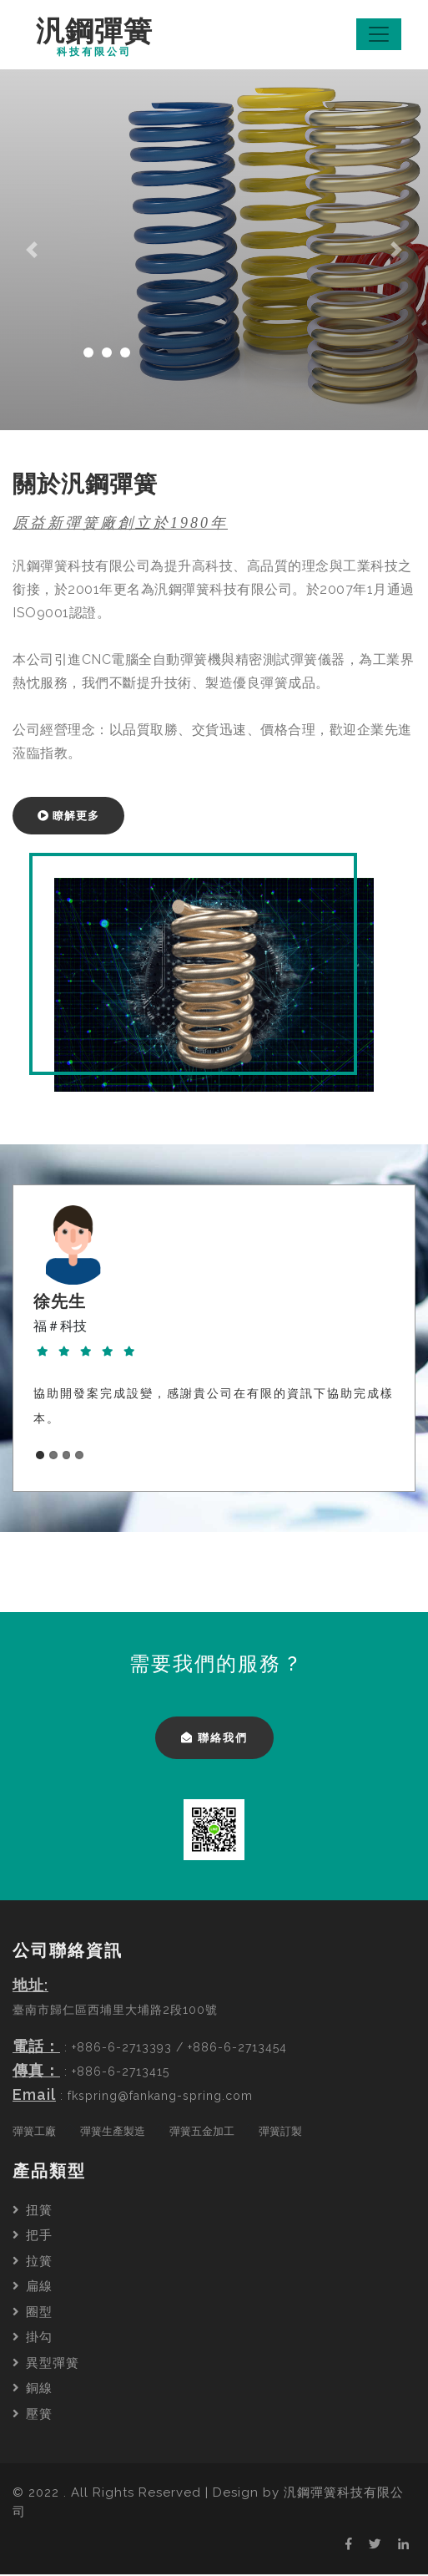  What do you see at coordinates (45, 1335) in the screenshot?
I see `Previous` at bounding box center [45, 1335].